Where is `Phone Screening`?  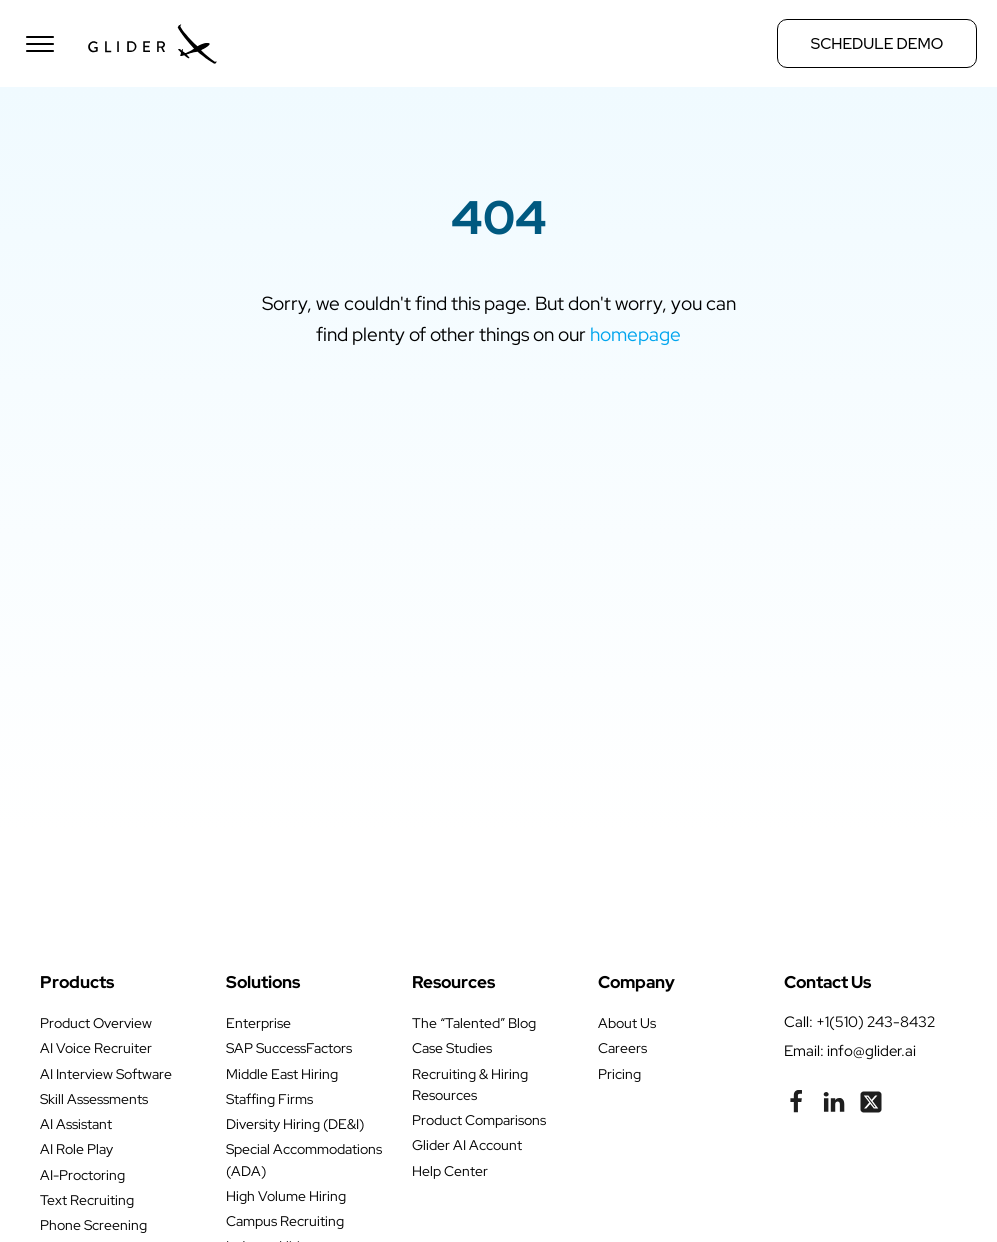 Phone Screening is located at coordinates (93, 1225).